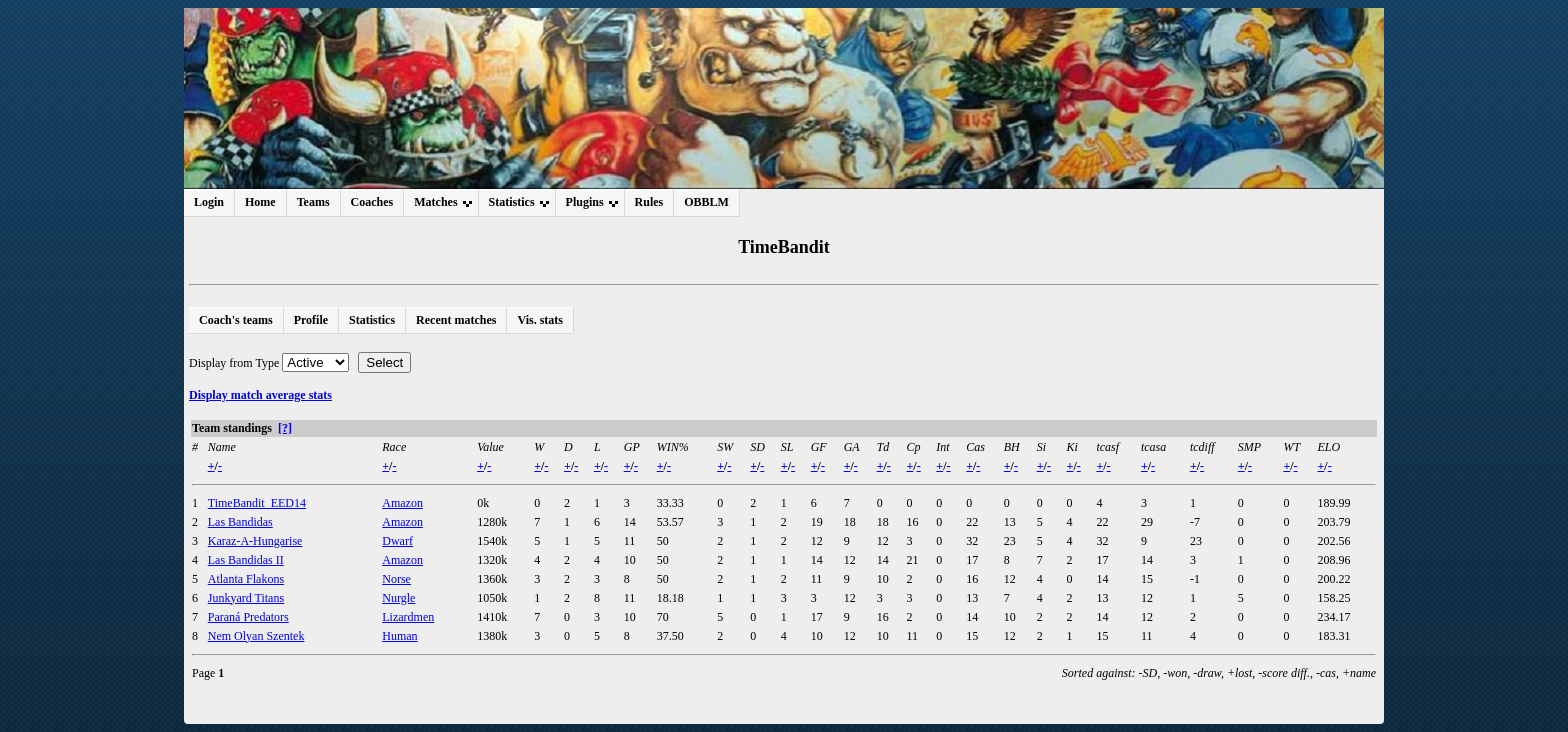 Image resolution: width=1568 pixels, height=732 pixels. What do you see at coordinates (257, 503) in the screenshot?
I see `TimeBandit_EED14` at bounding box center [257, 503].